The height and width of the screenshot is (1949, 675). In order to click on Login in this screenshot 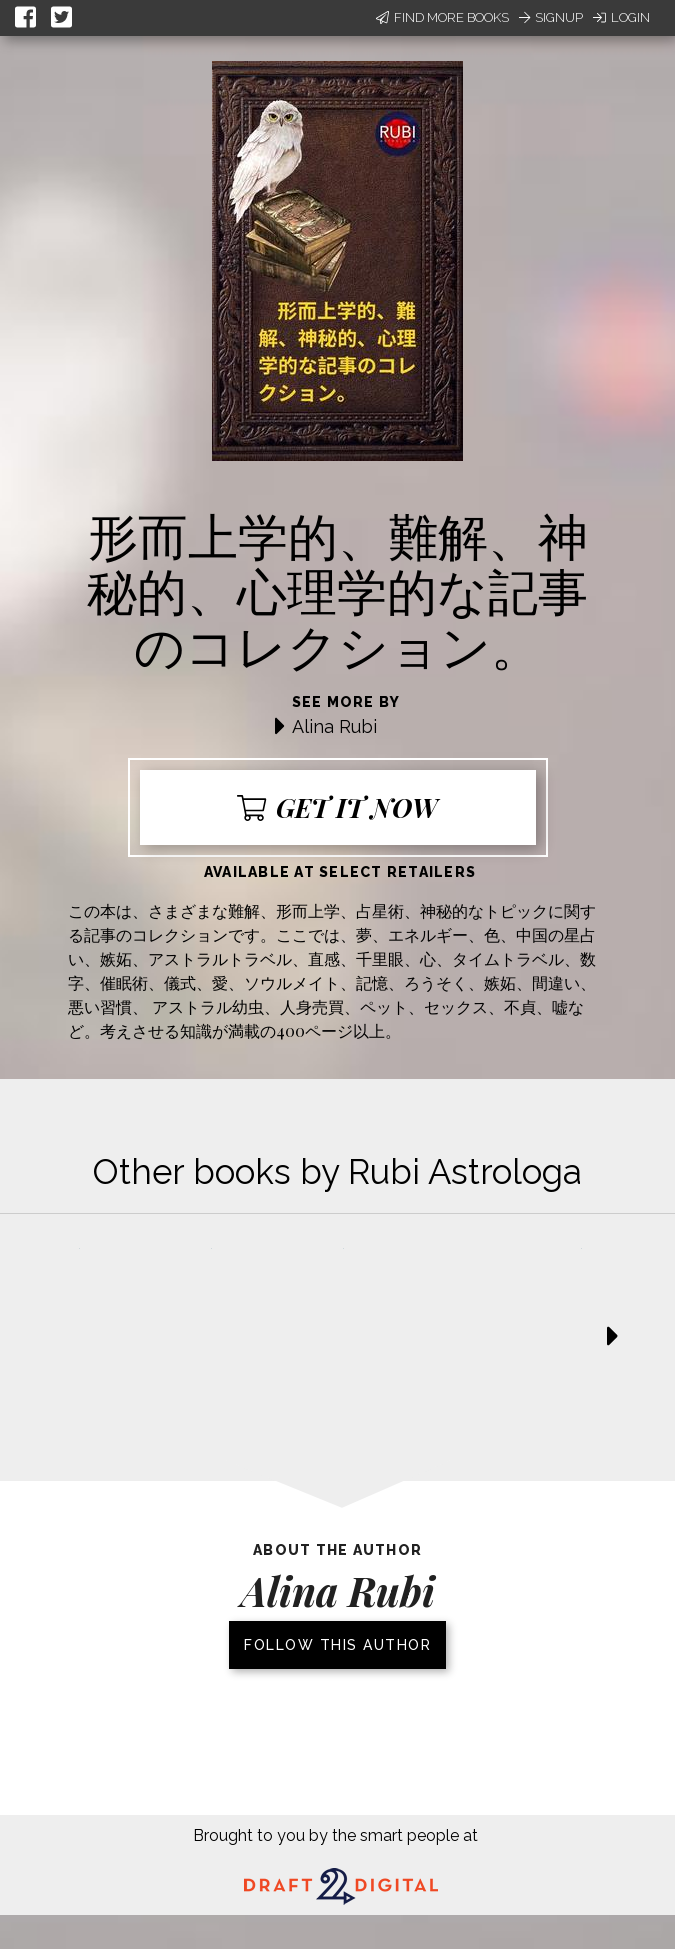, I will do `click(621, 17)`.